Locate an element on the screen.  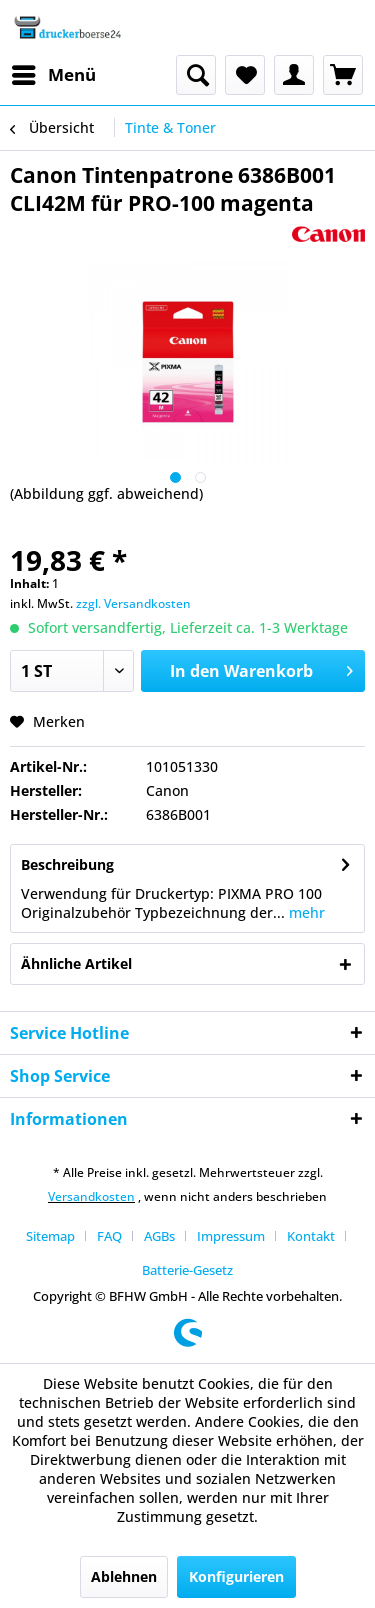
[menuitem] is located at coordinates (53, 75).